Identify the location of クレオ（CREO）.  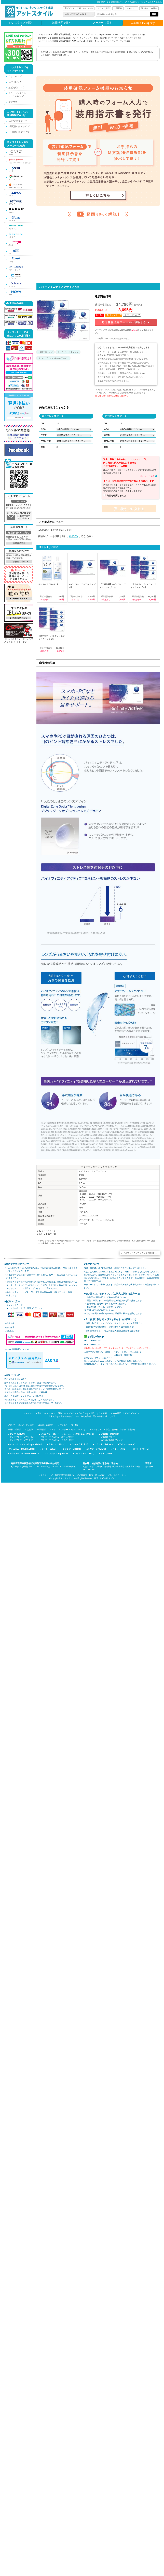
(18, 1434).